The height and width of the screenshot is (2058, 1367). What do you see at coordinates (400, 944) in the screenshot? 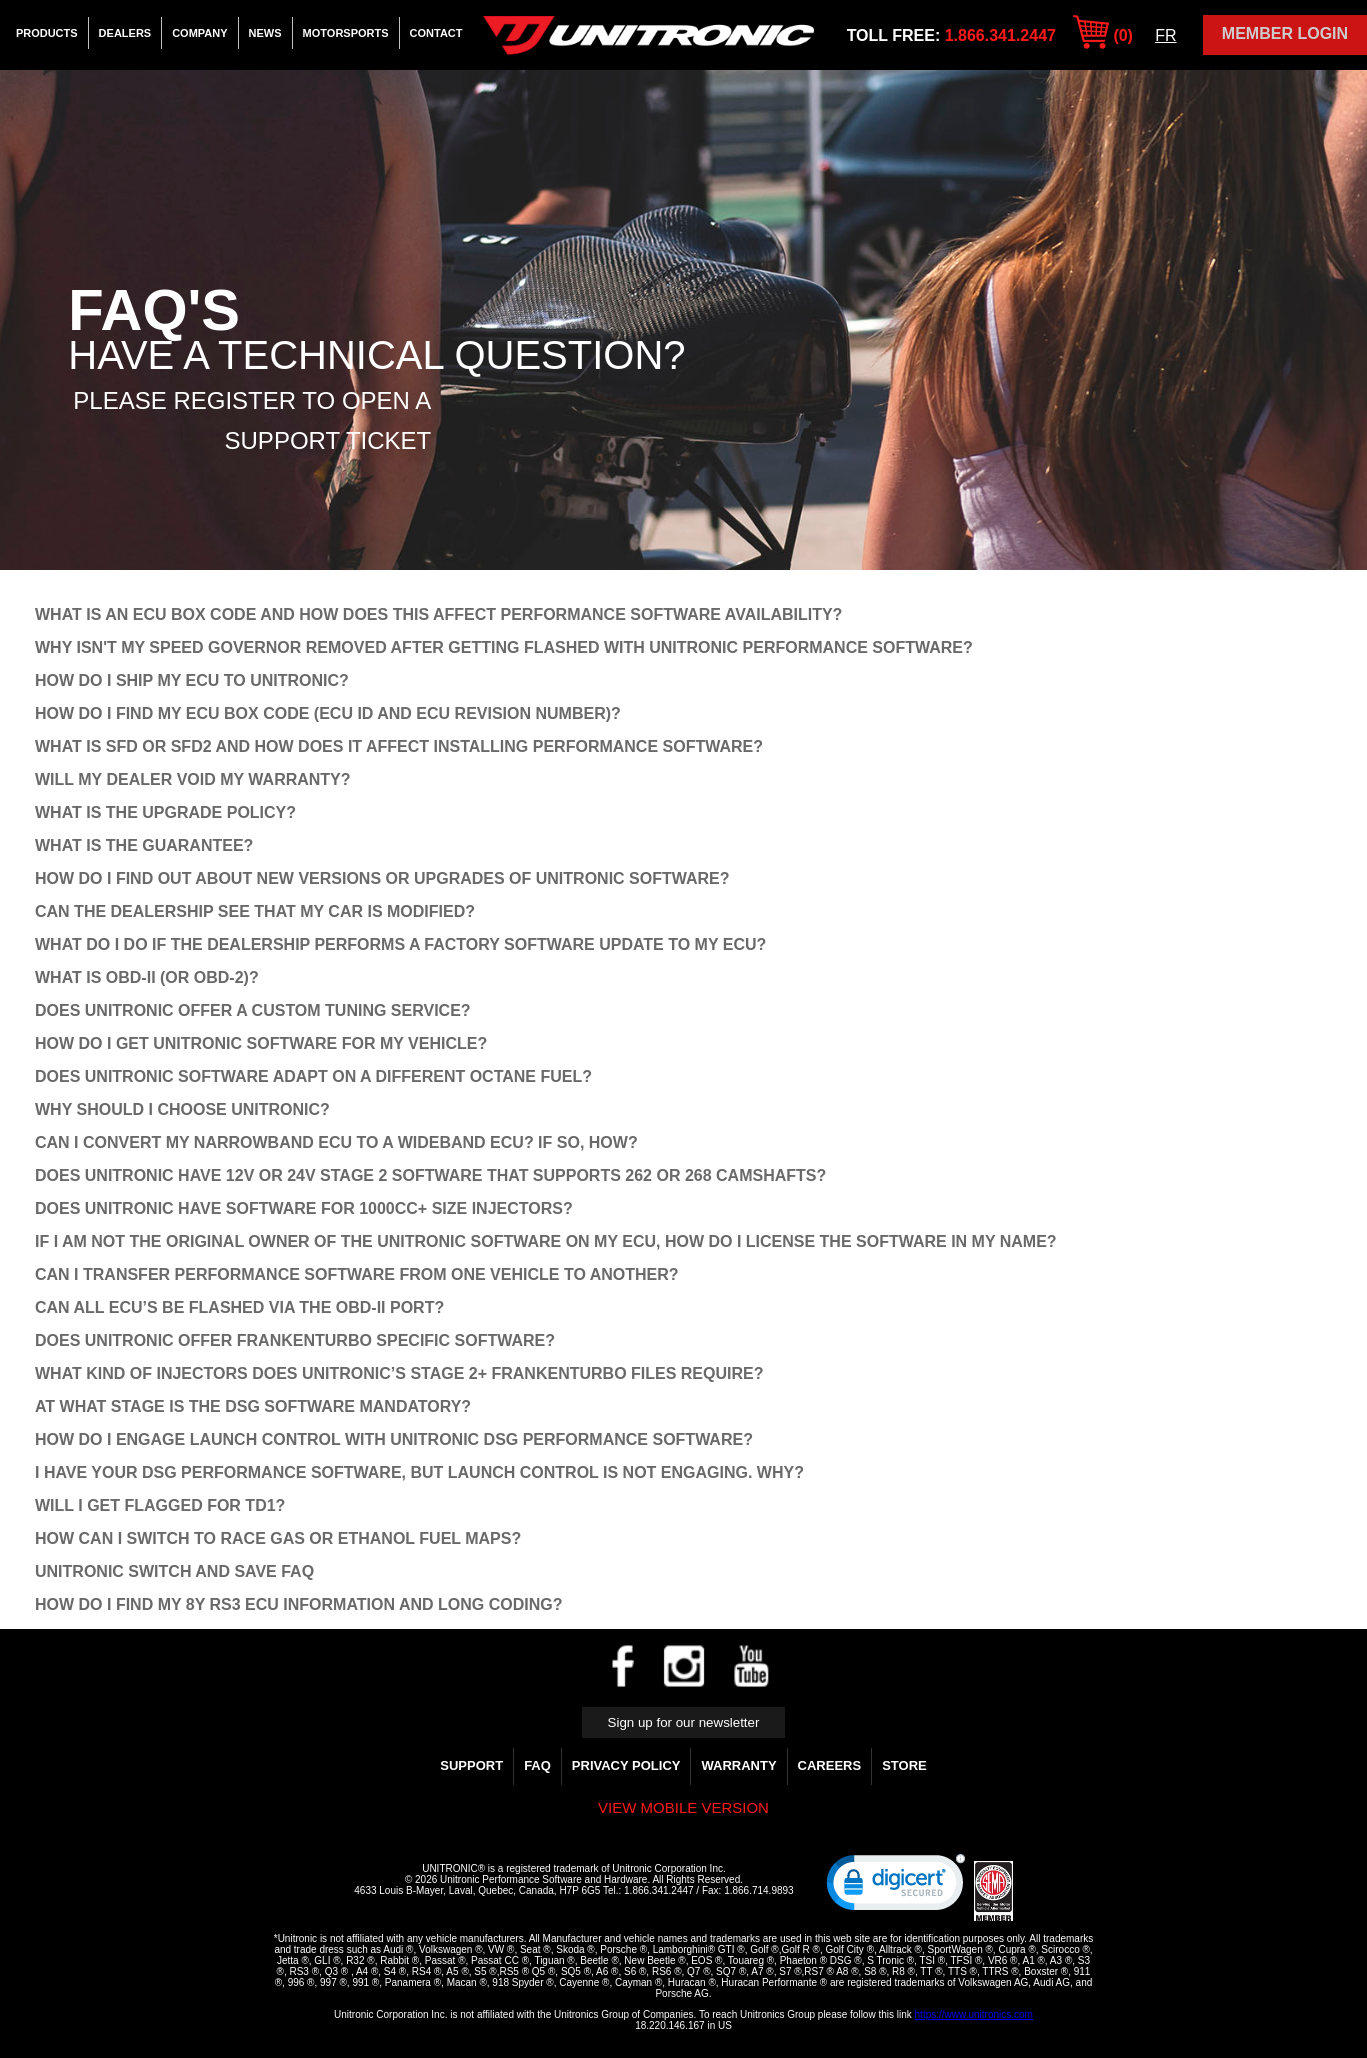
I see `WHAT DO I DO IF THE DEALERSHIP PERFORMS A FACTORY SOFTWARE UPDATE TO MY ECU?` at bounding box center [400, 944].